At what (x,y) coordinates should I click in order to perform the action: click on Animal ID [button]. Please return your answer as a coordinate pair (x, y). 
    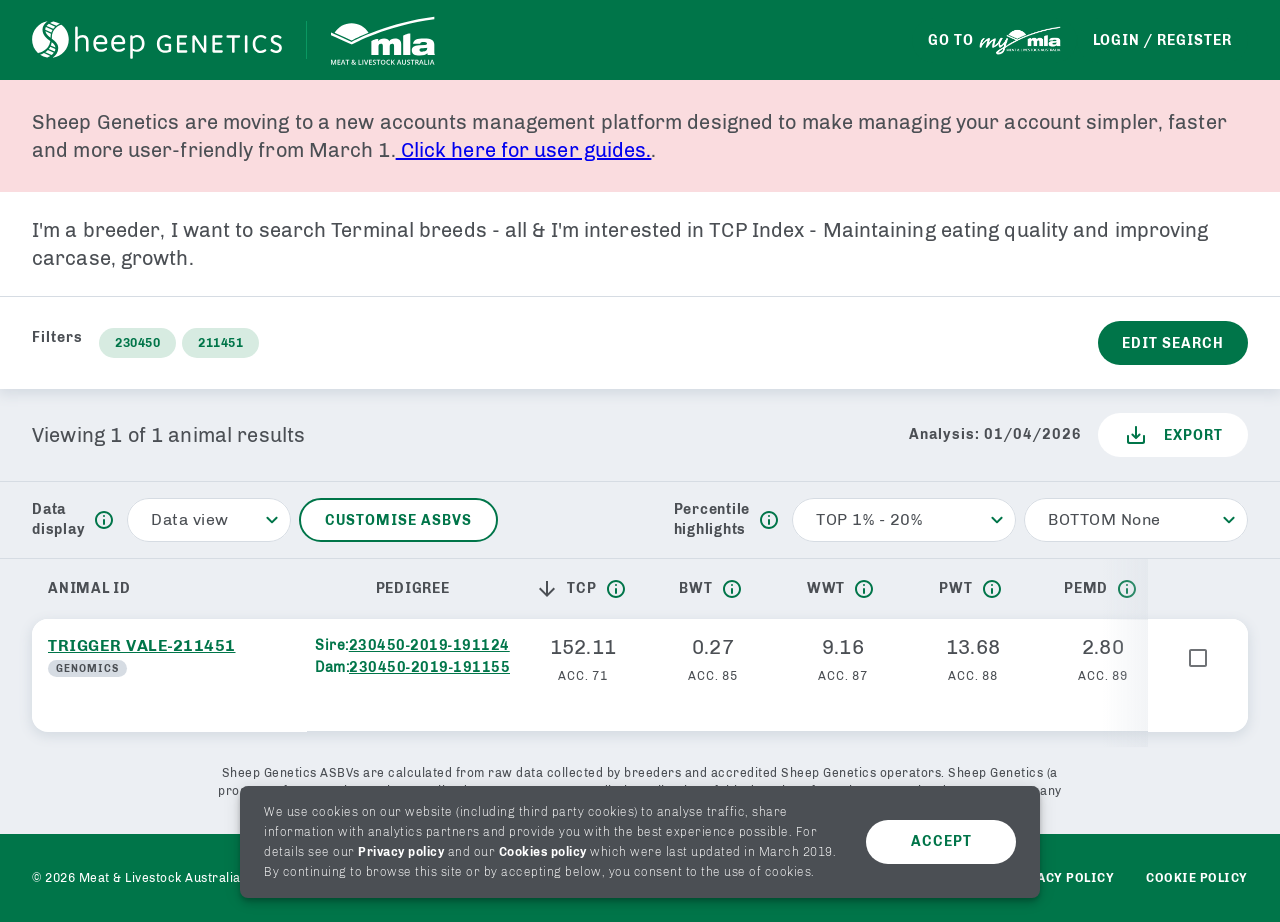
    Looking at the image, I should click on (89, 588).